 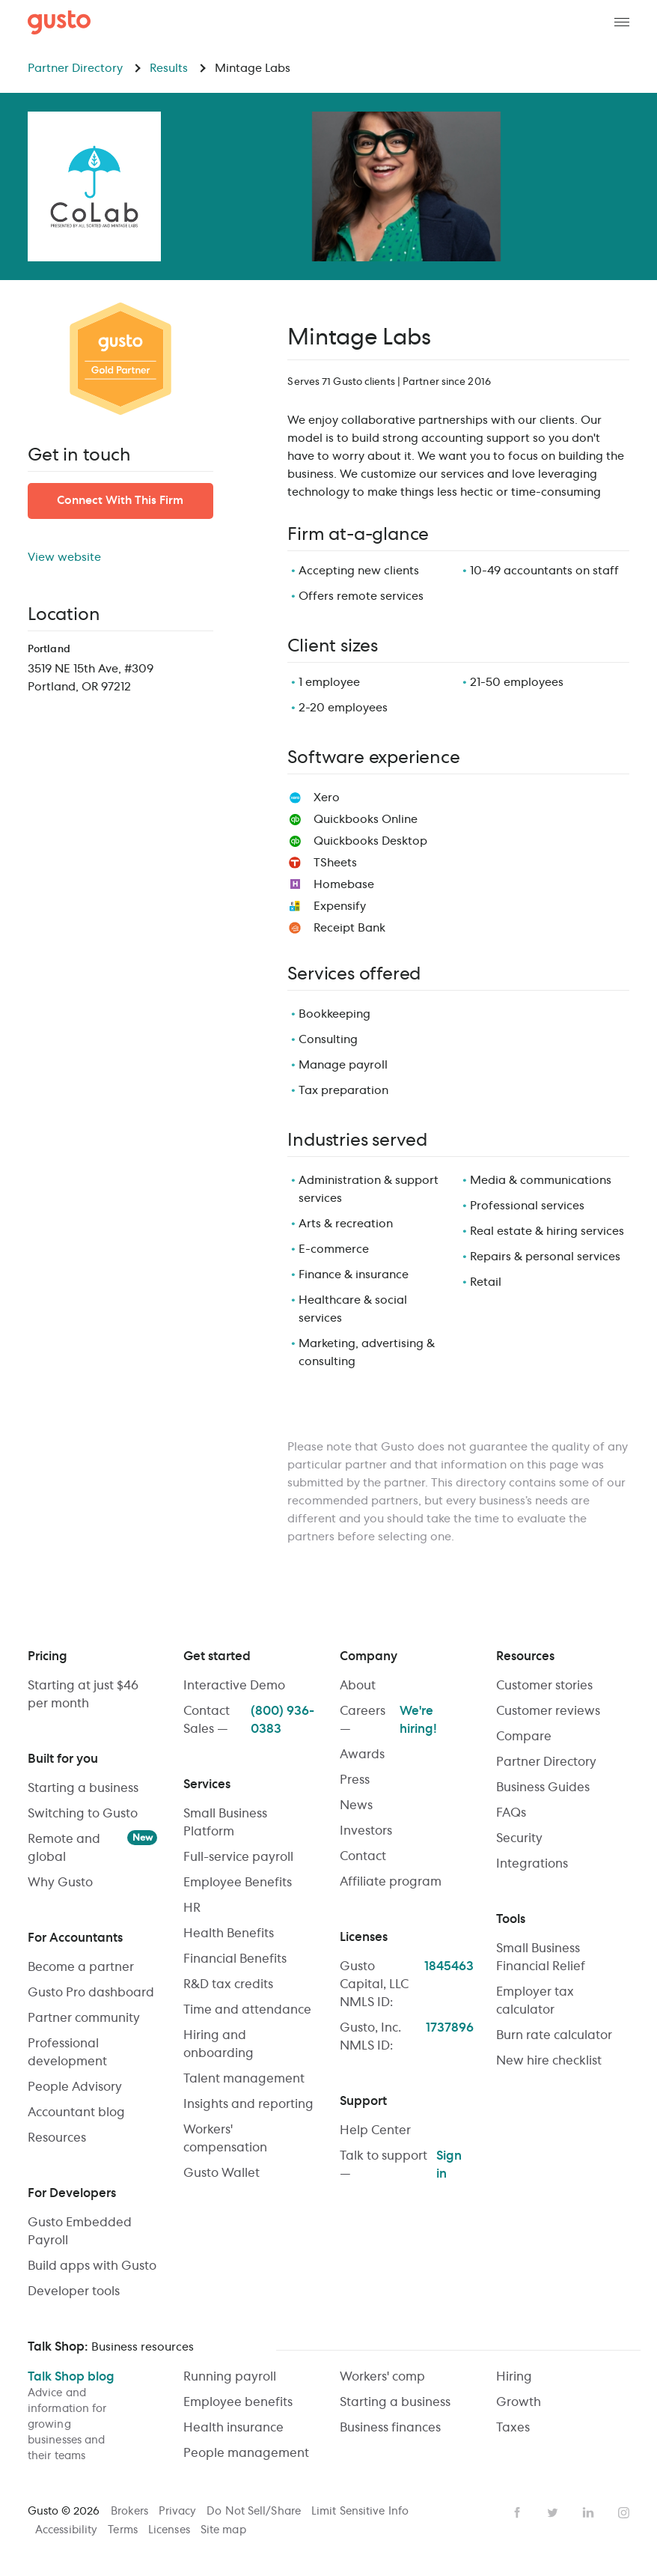 I want to click on Partner community, so click(x=84, y=2018).